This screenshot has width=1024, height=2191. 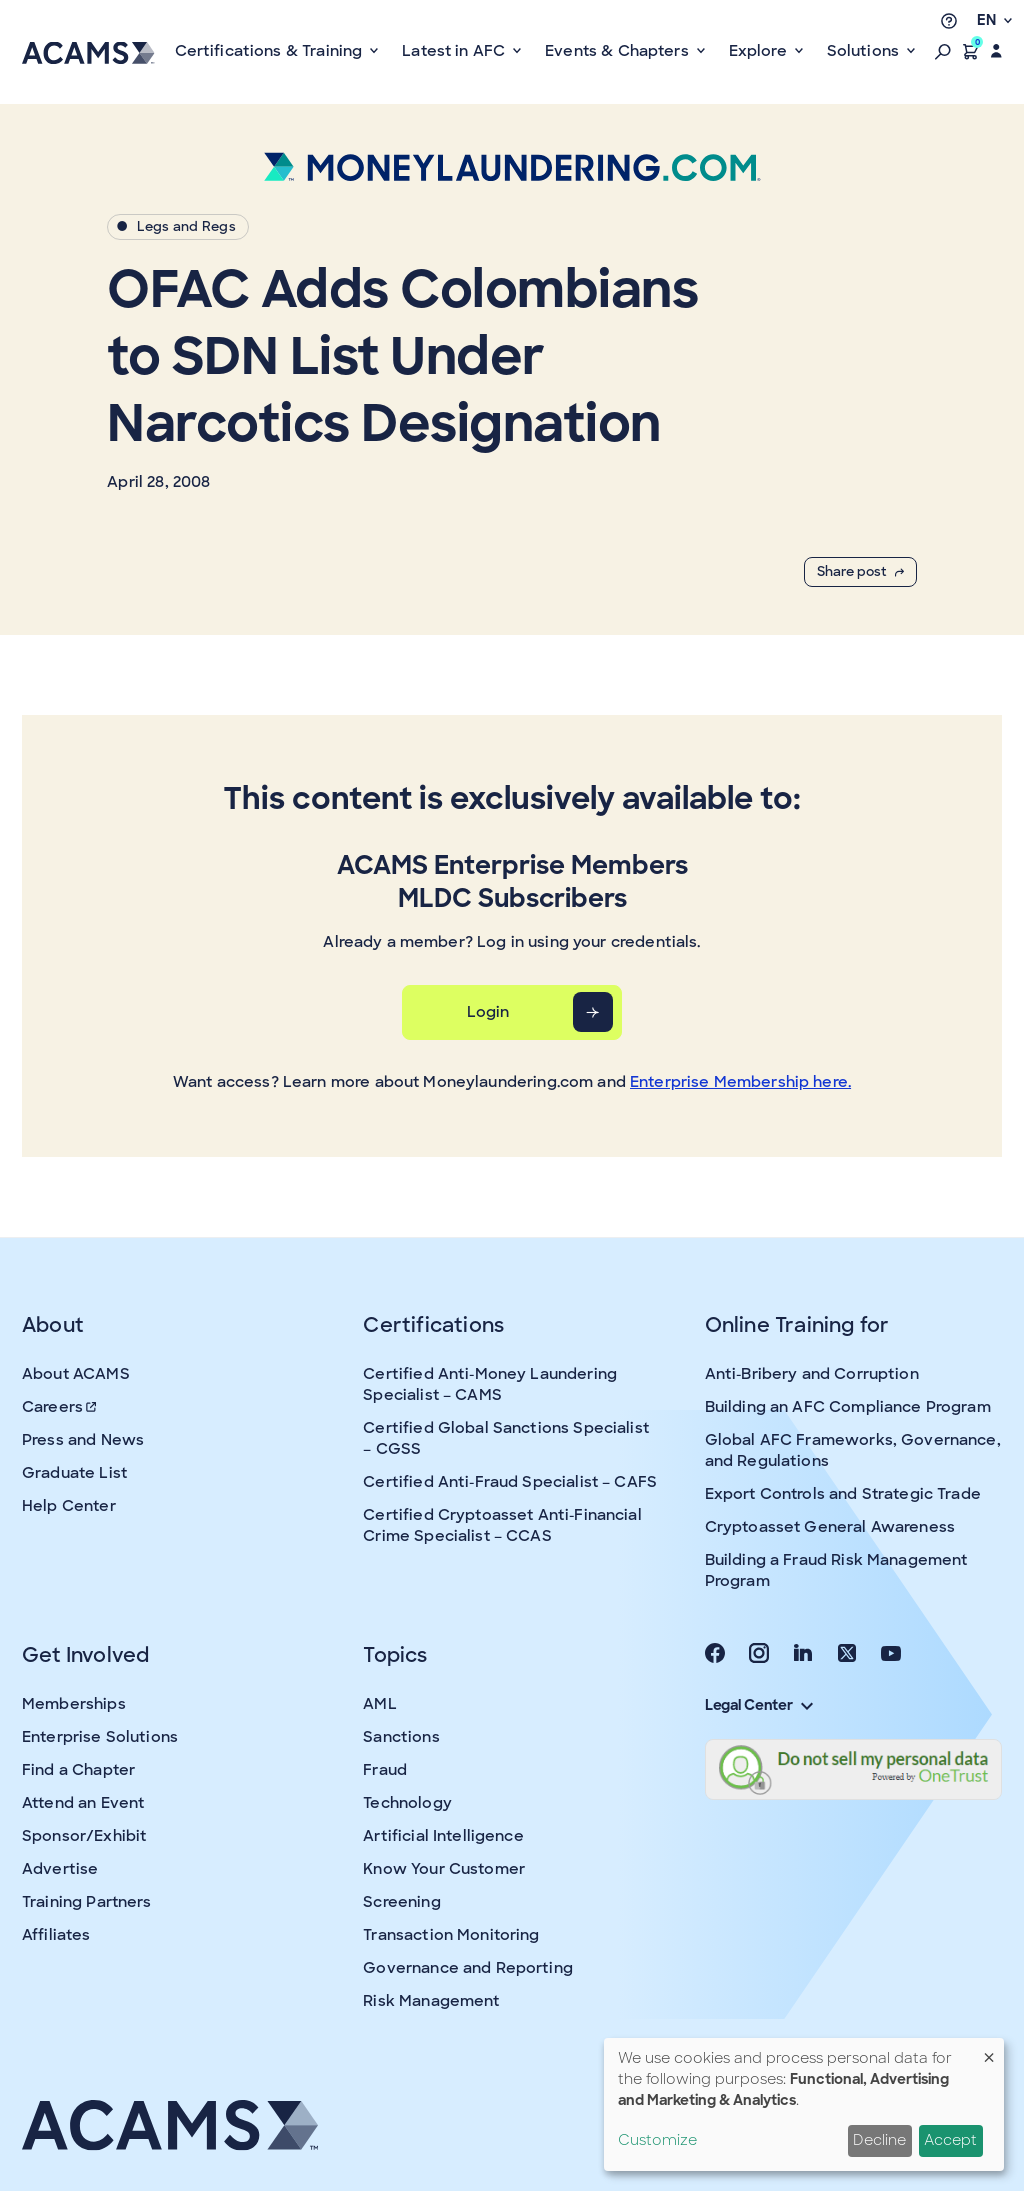 I want to click on Accept, so click(x=950, y=2140).